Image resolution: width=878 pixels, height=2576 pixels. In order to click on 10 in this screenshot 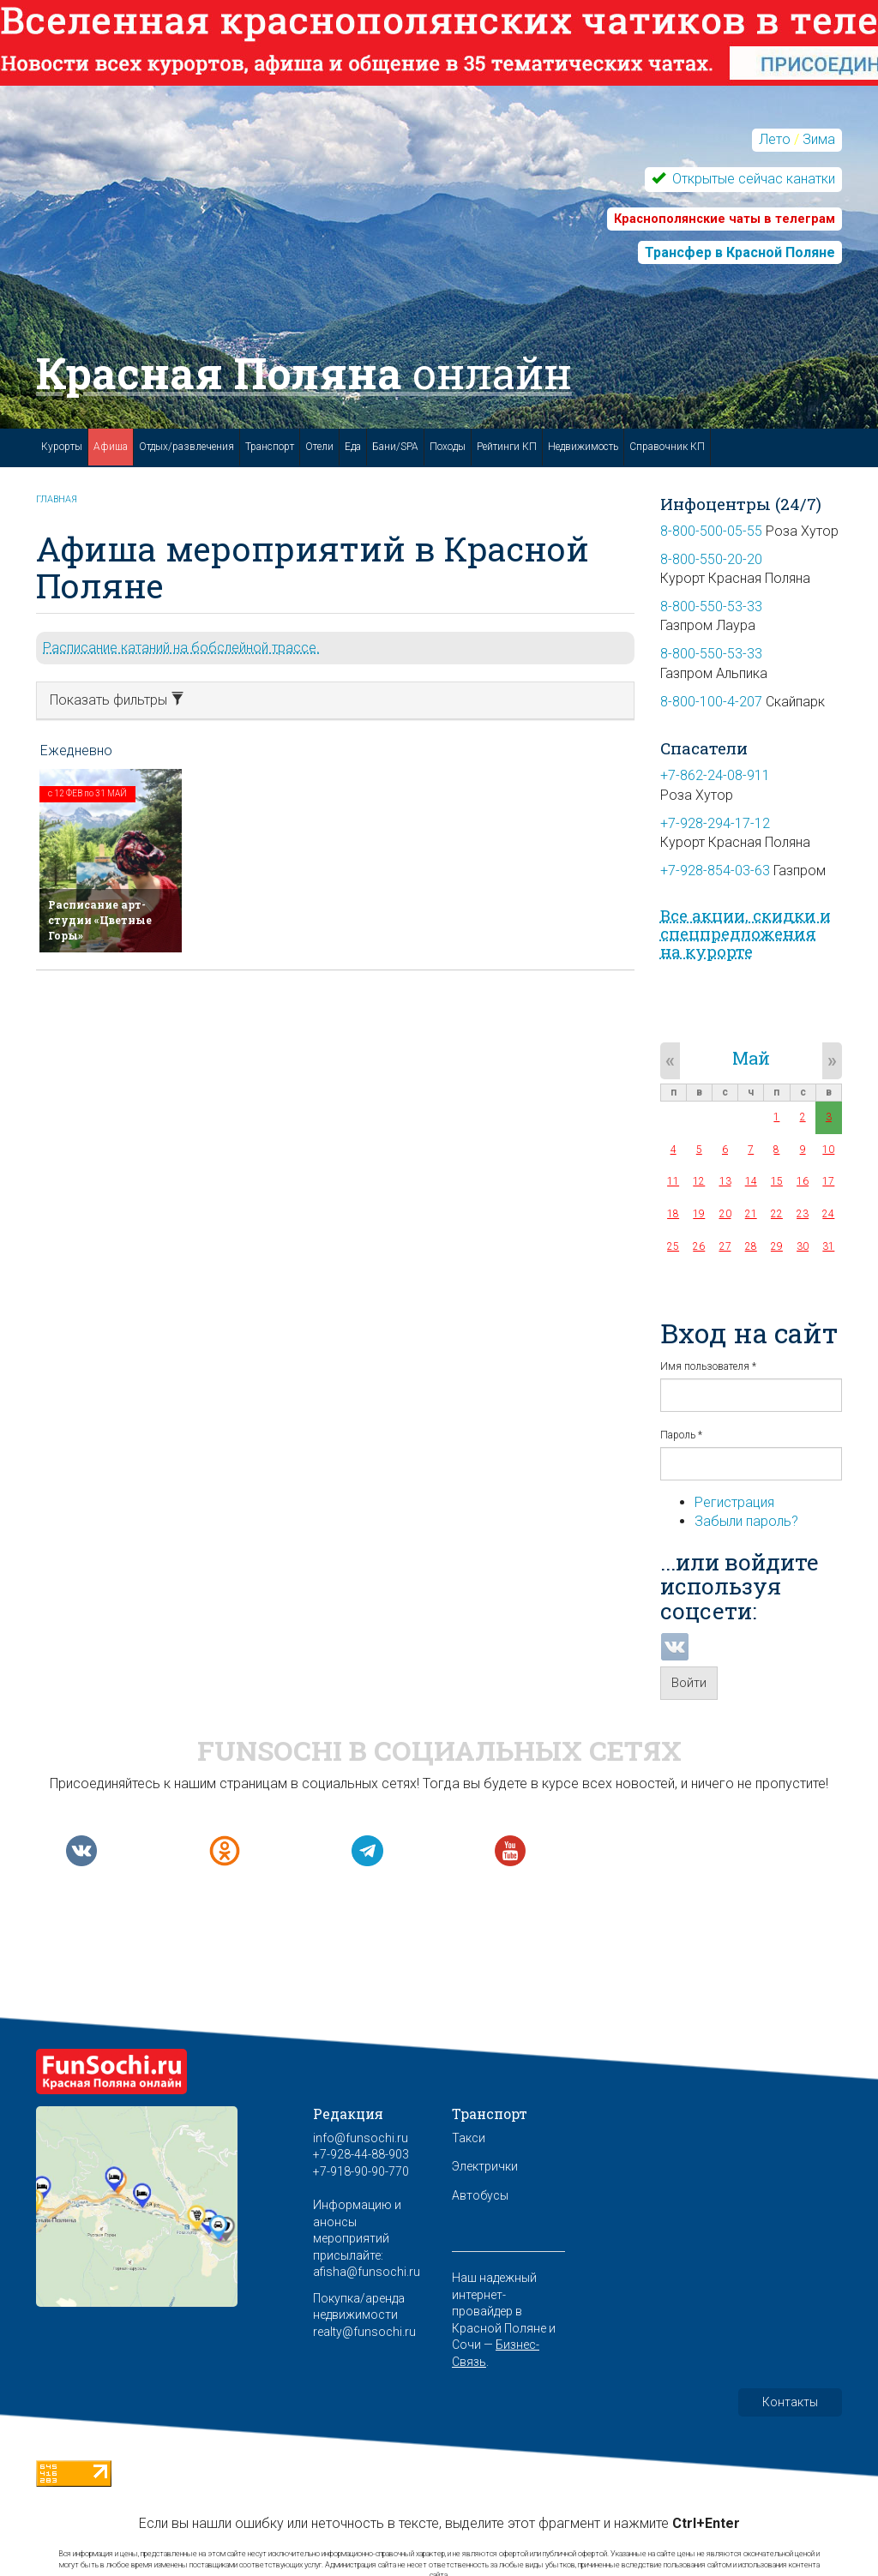, I will do `click(828, 1150)`.